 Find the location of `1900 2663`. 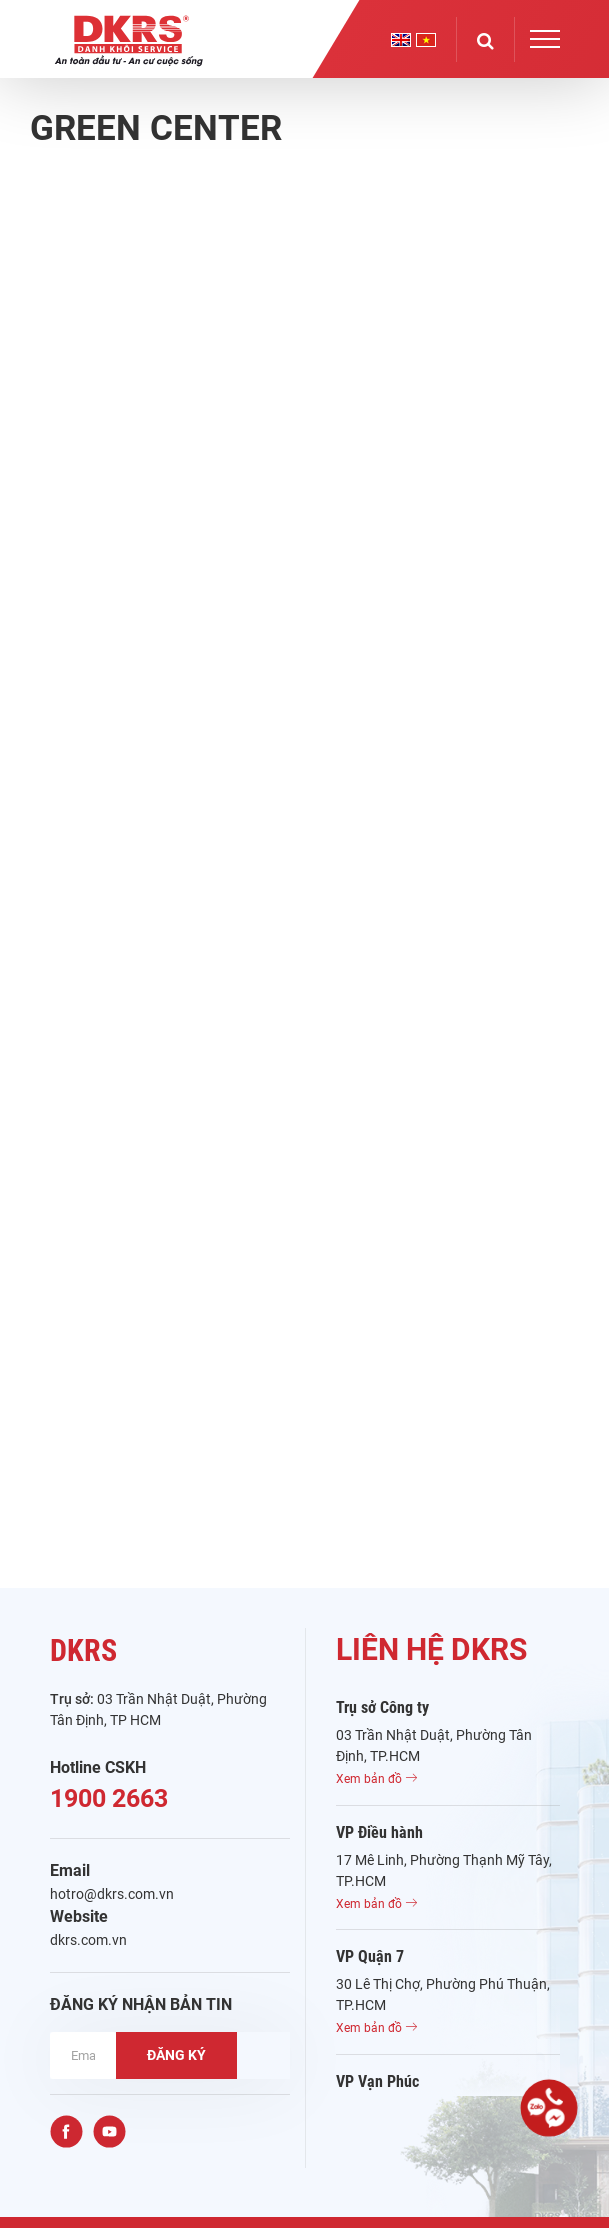

1900 2663 is located at coordinates (109, 1798).